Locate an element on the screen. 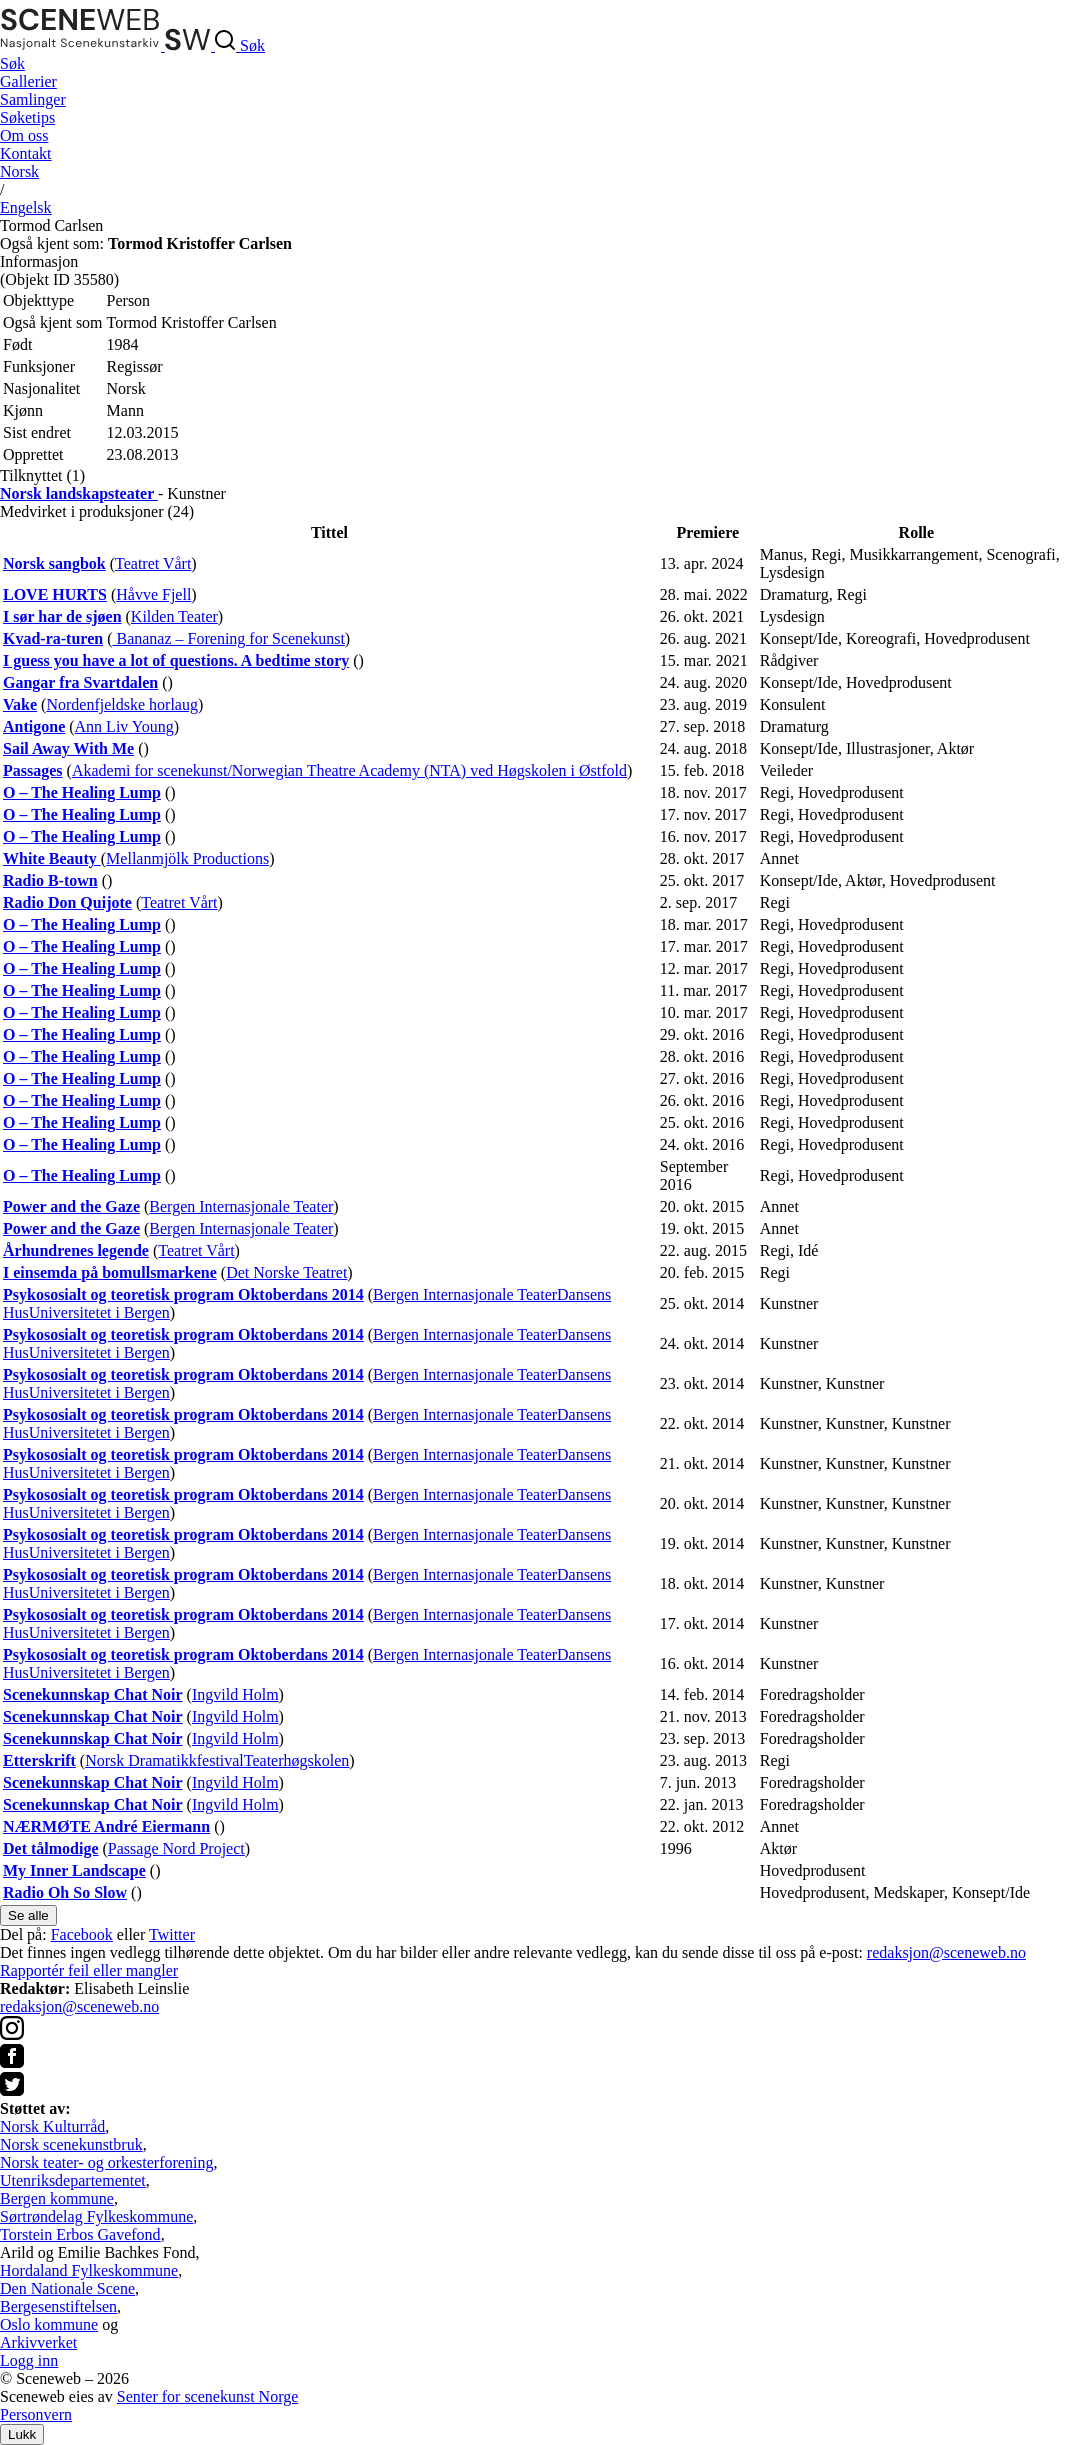 This screenshot has width=1076, height=2445. Samlinger is located at coordinates (33, 99).